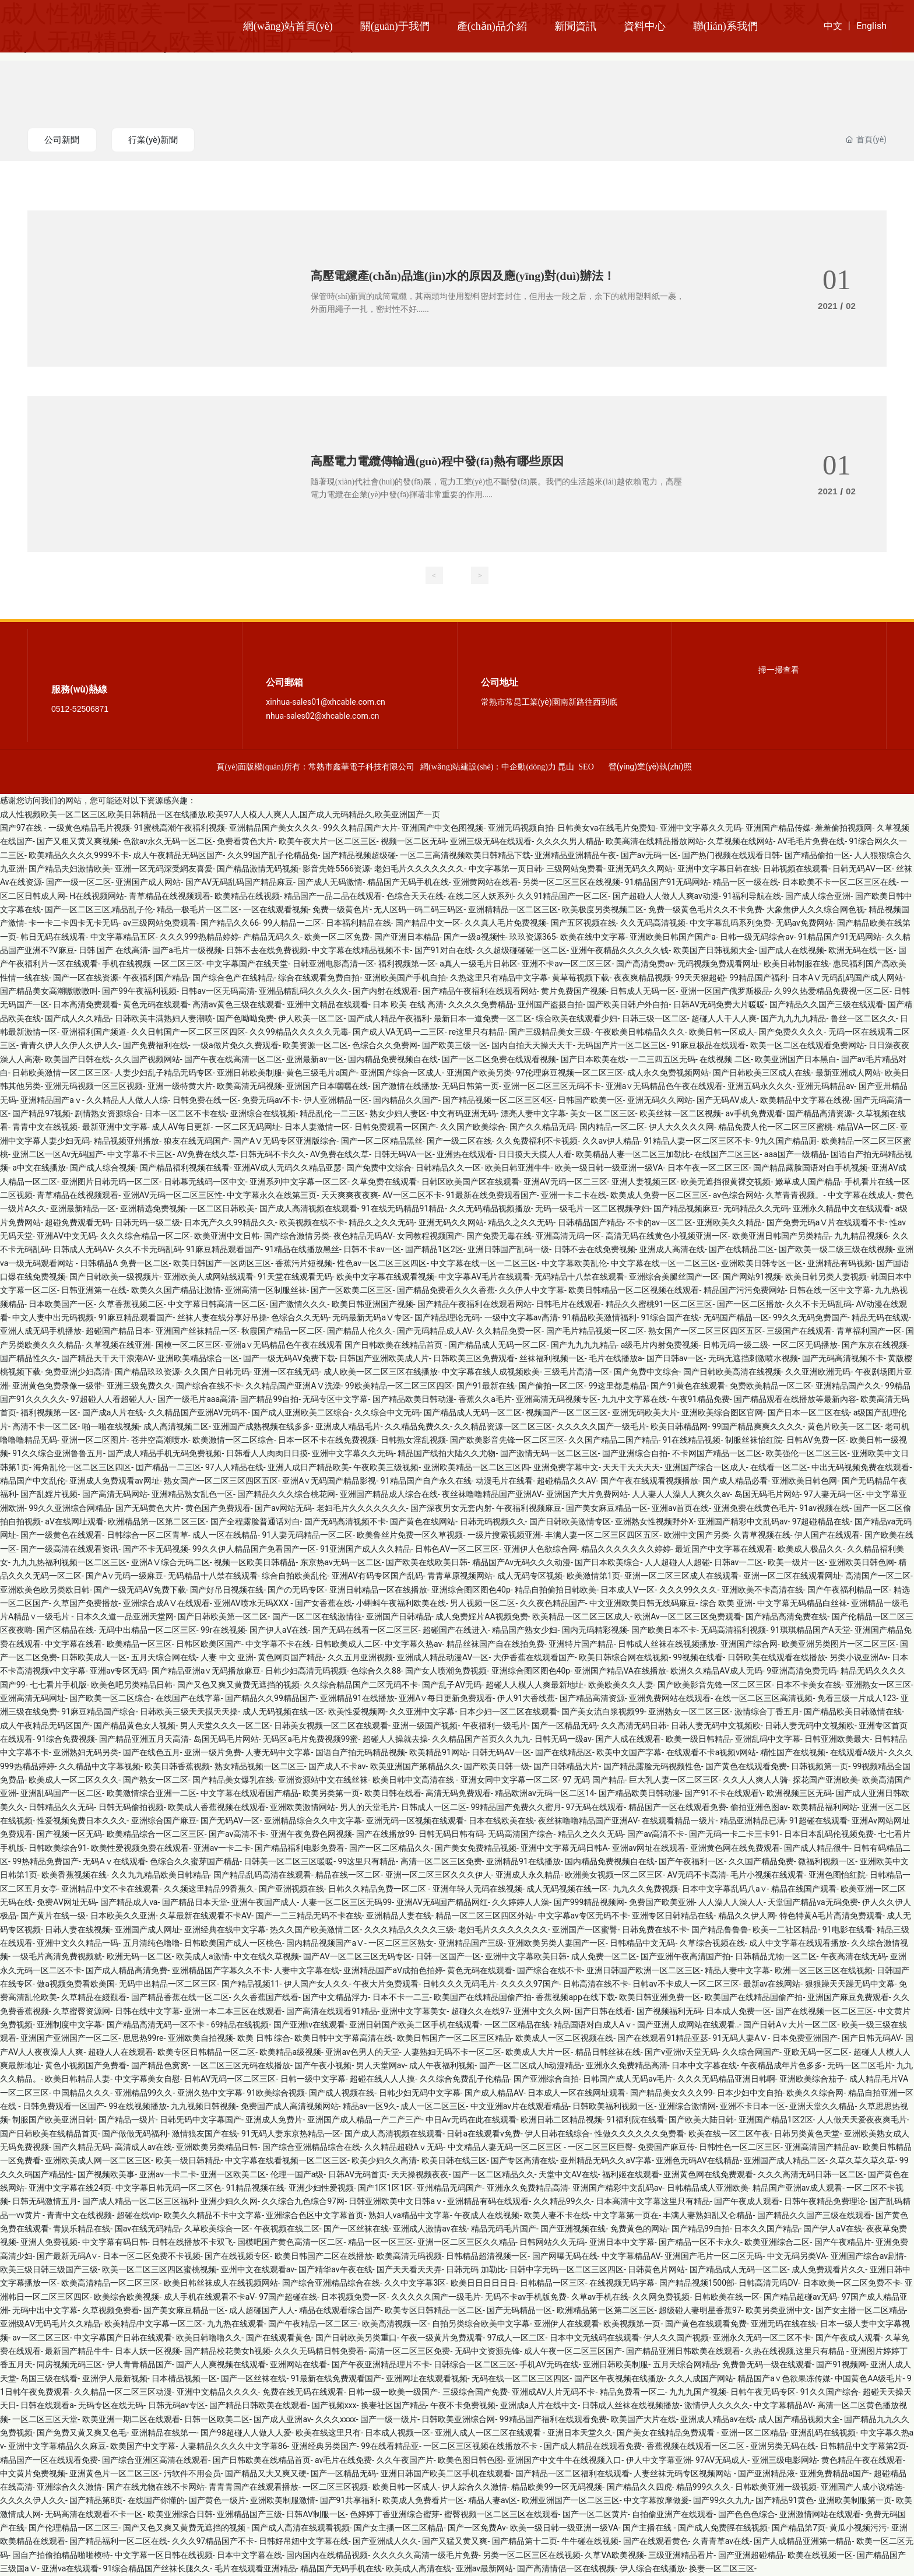  Describe the element at coordinates (332, 1114) in the screenshot. I see `精品乱伦一二三区` at that location.